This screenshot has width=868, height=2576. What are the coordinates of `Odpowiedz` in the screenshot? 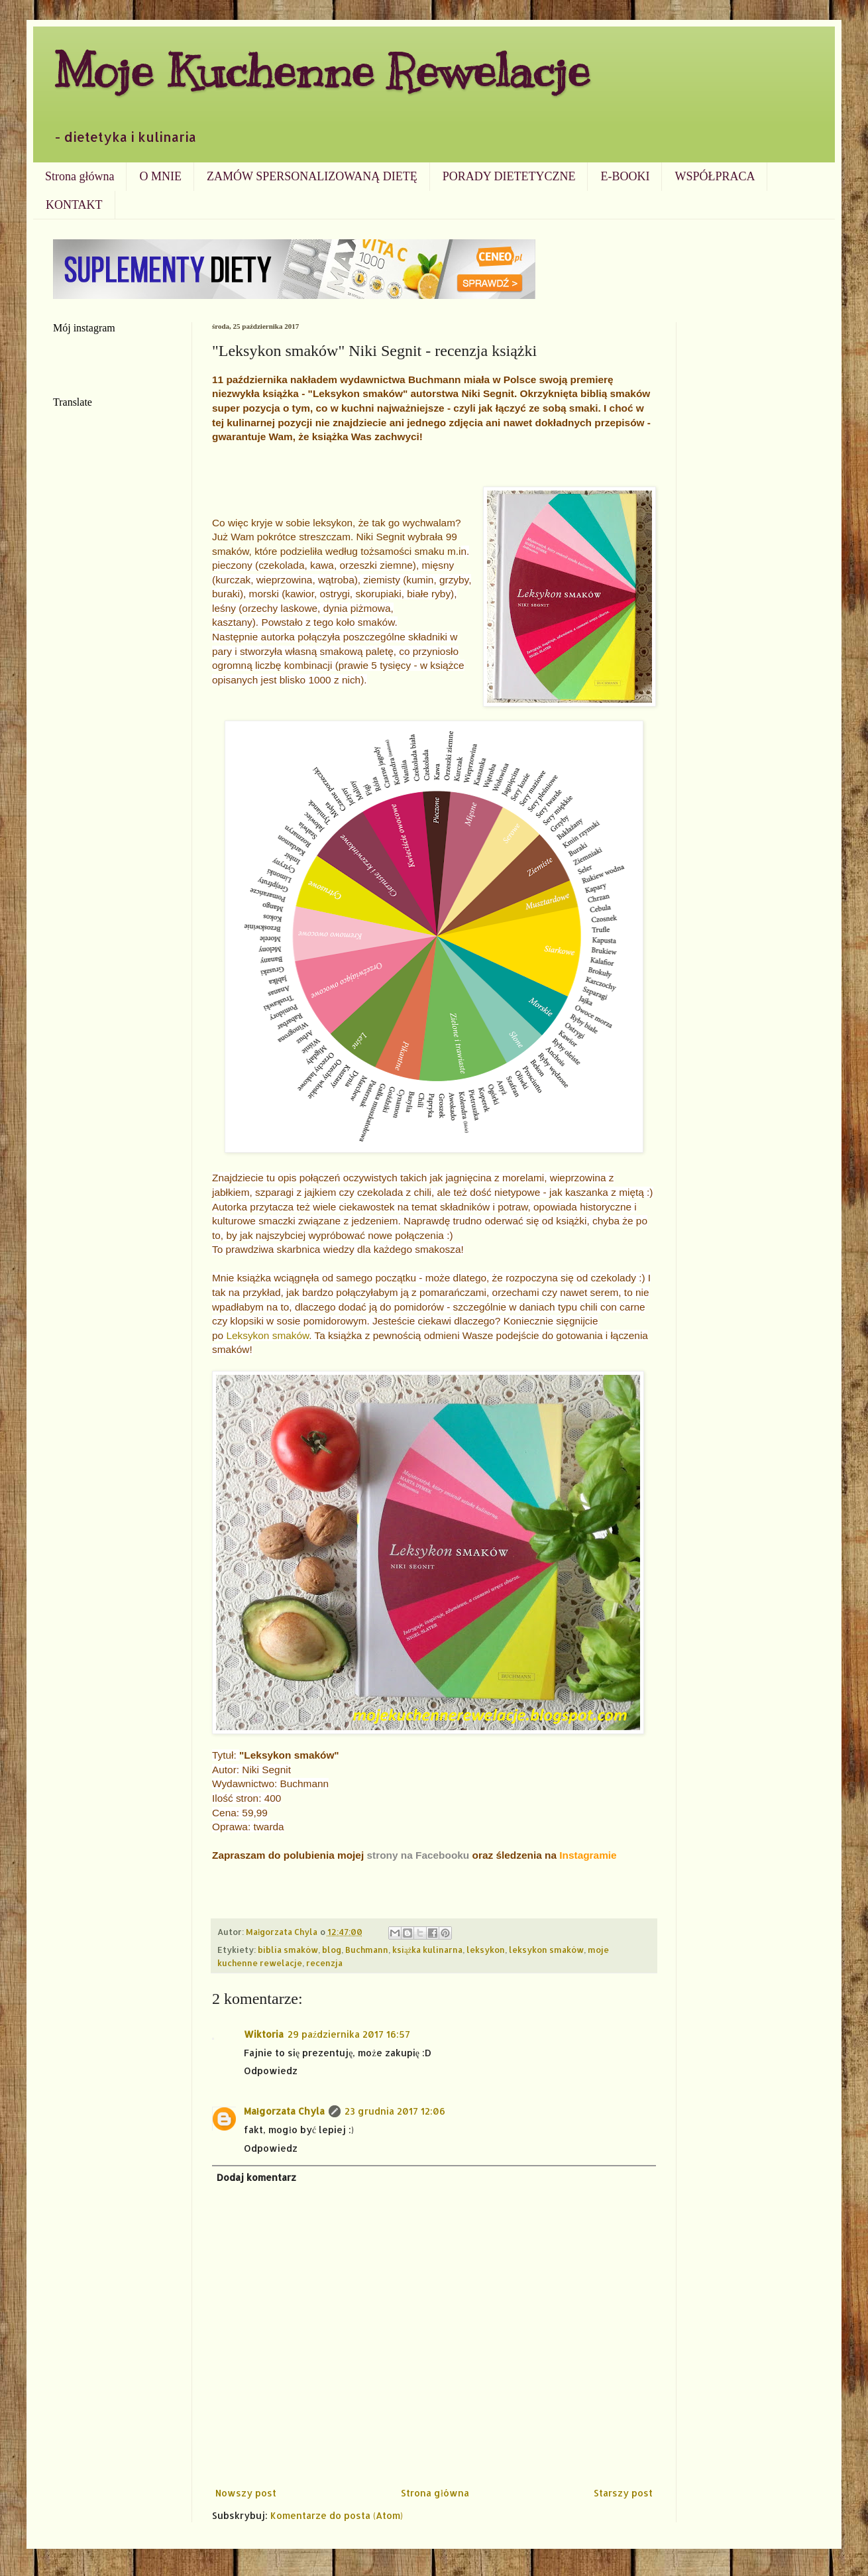 It's located at (271, 2070).